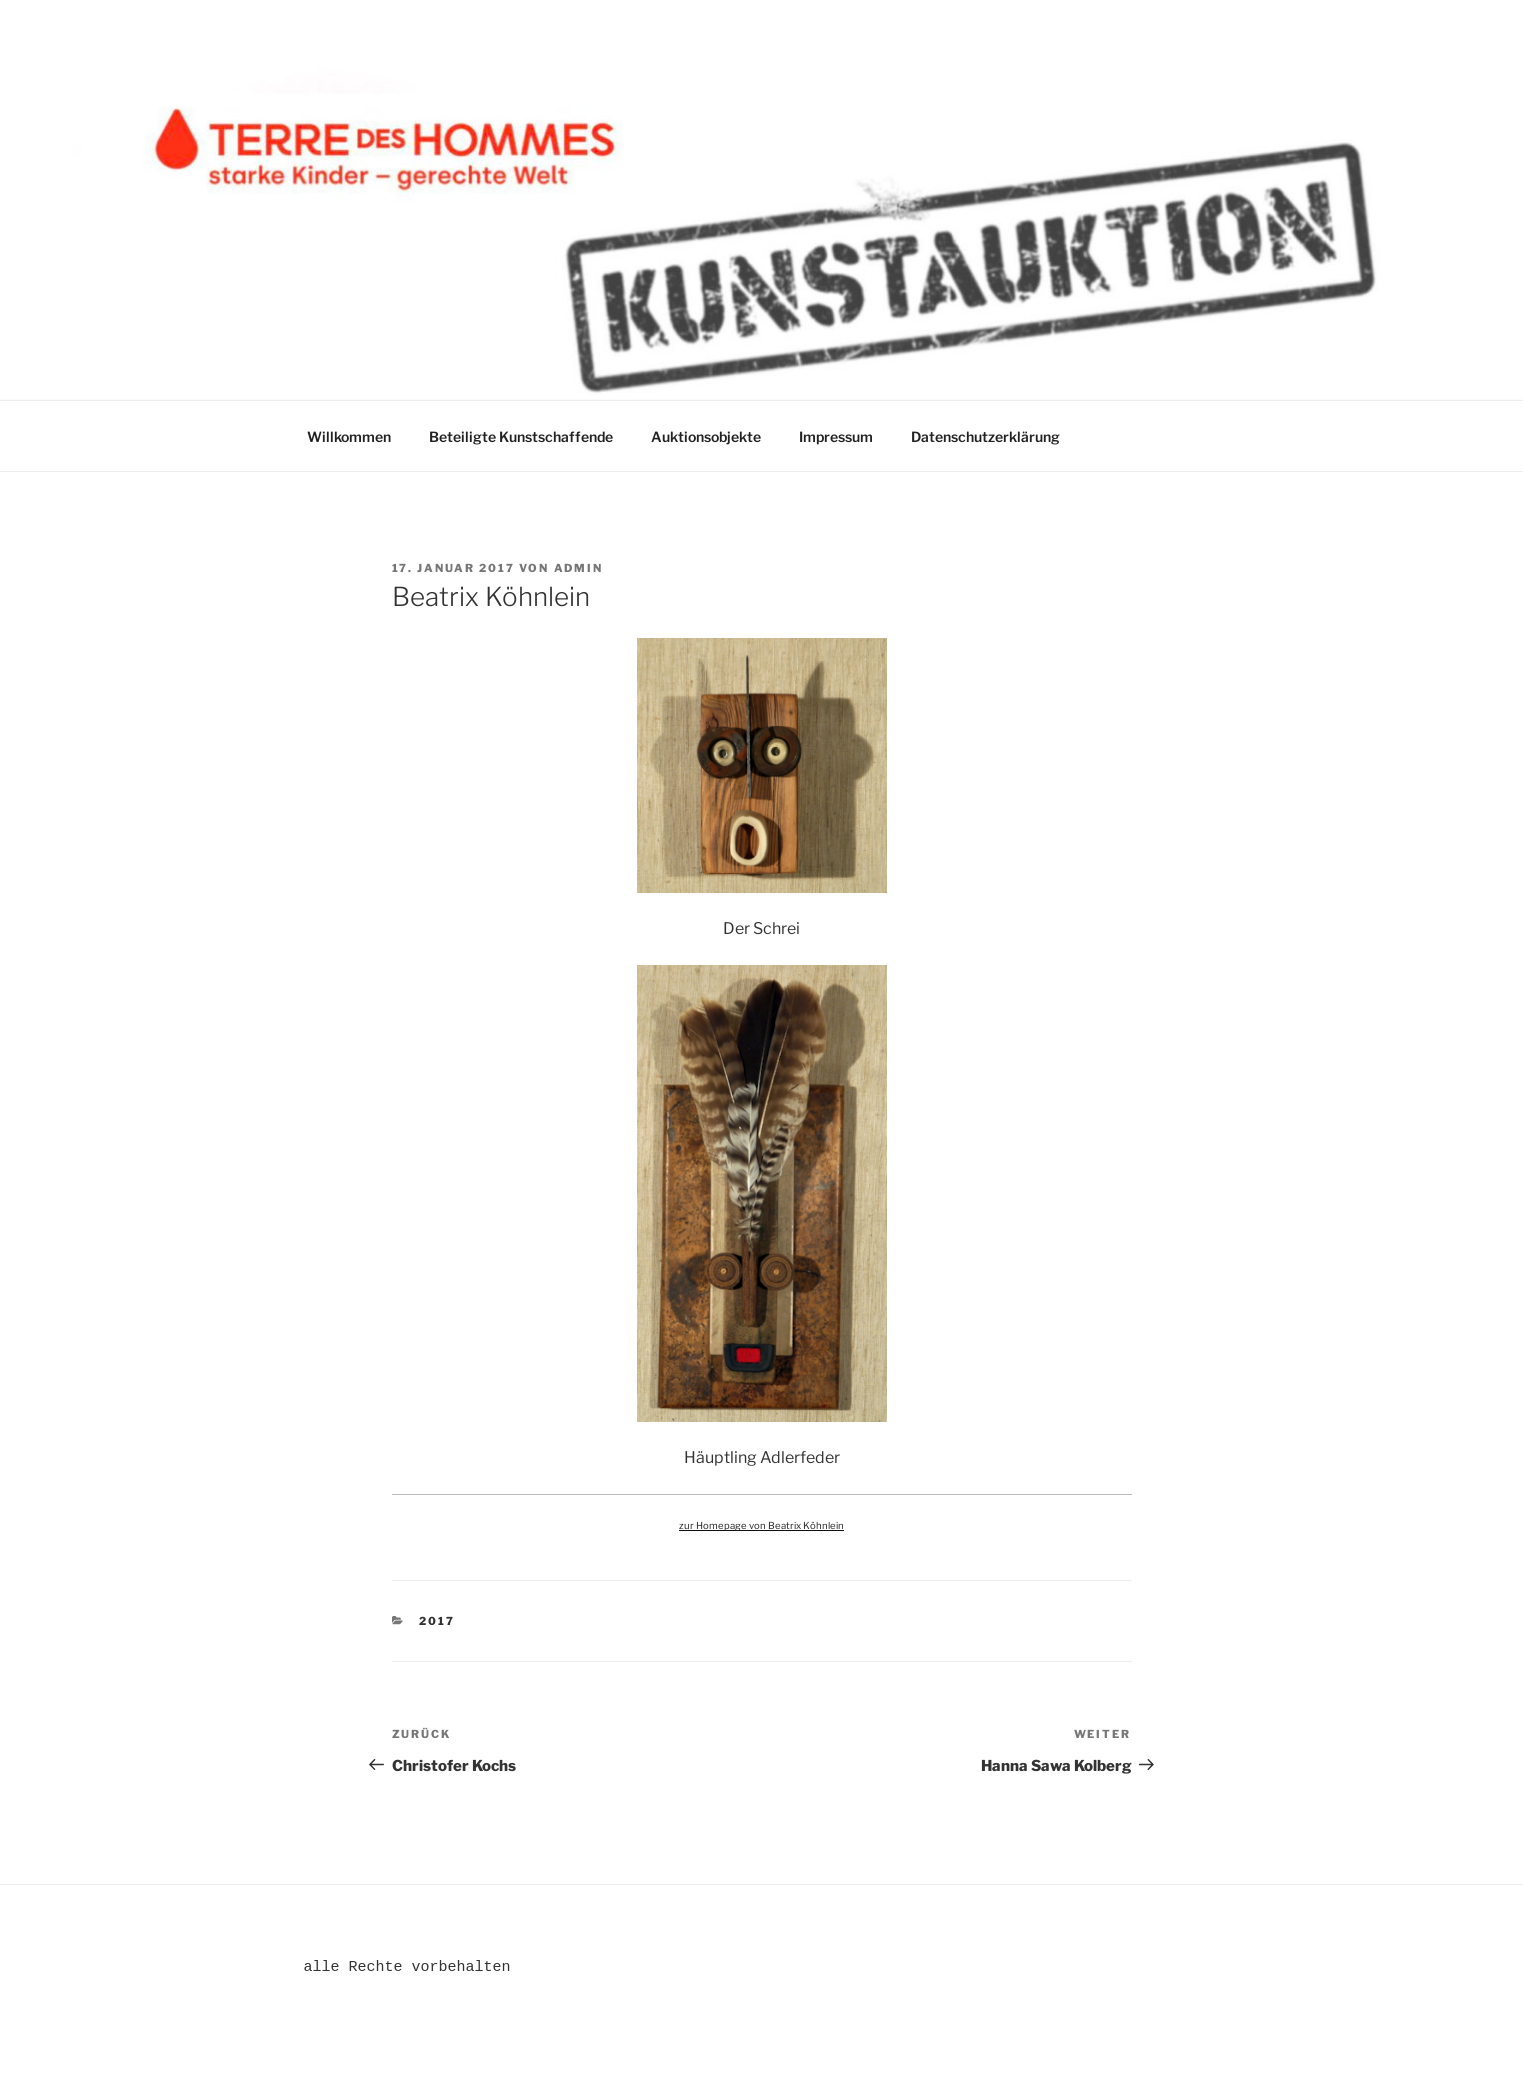 The image size is (1523, 2095). Describe the element at coordinates (836, 436) in the screenshot. I see `Impressum` at that location.